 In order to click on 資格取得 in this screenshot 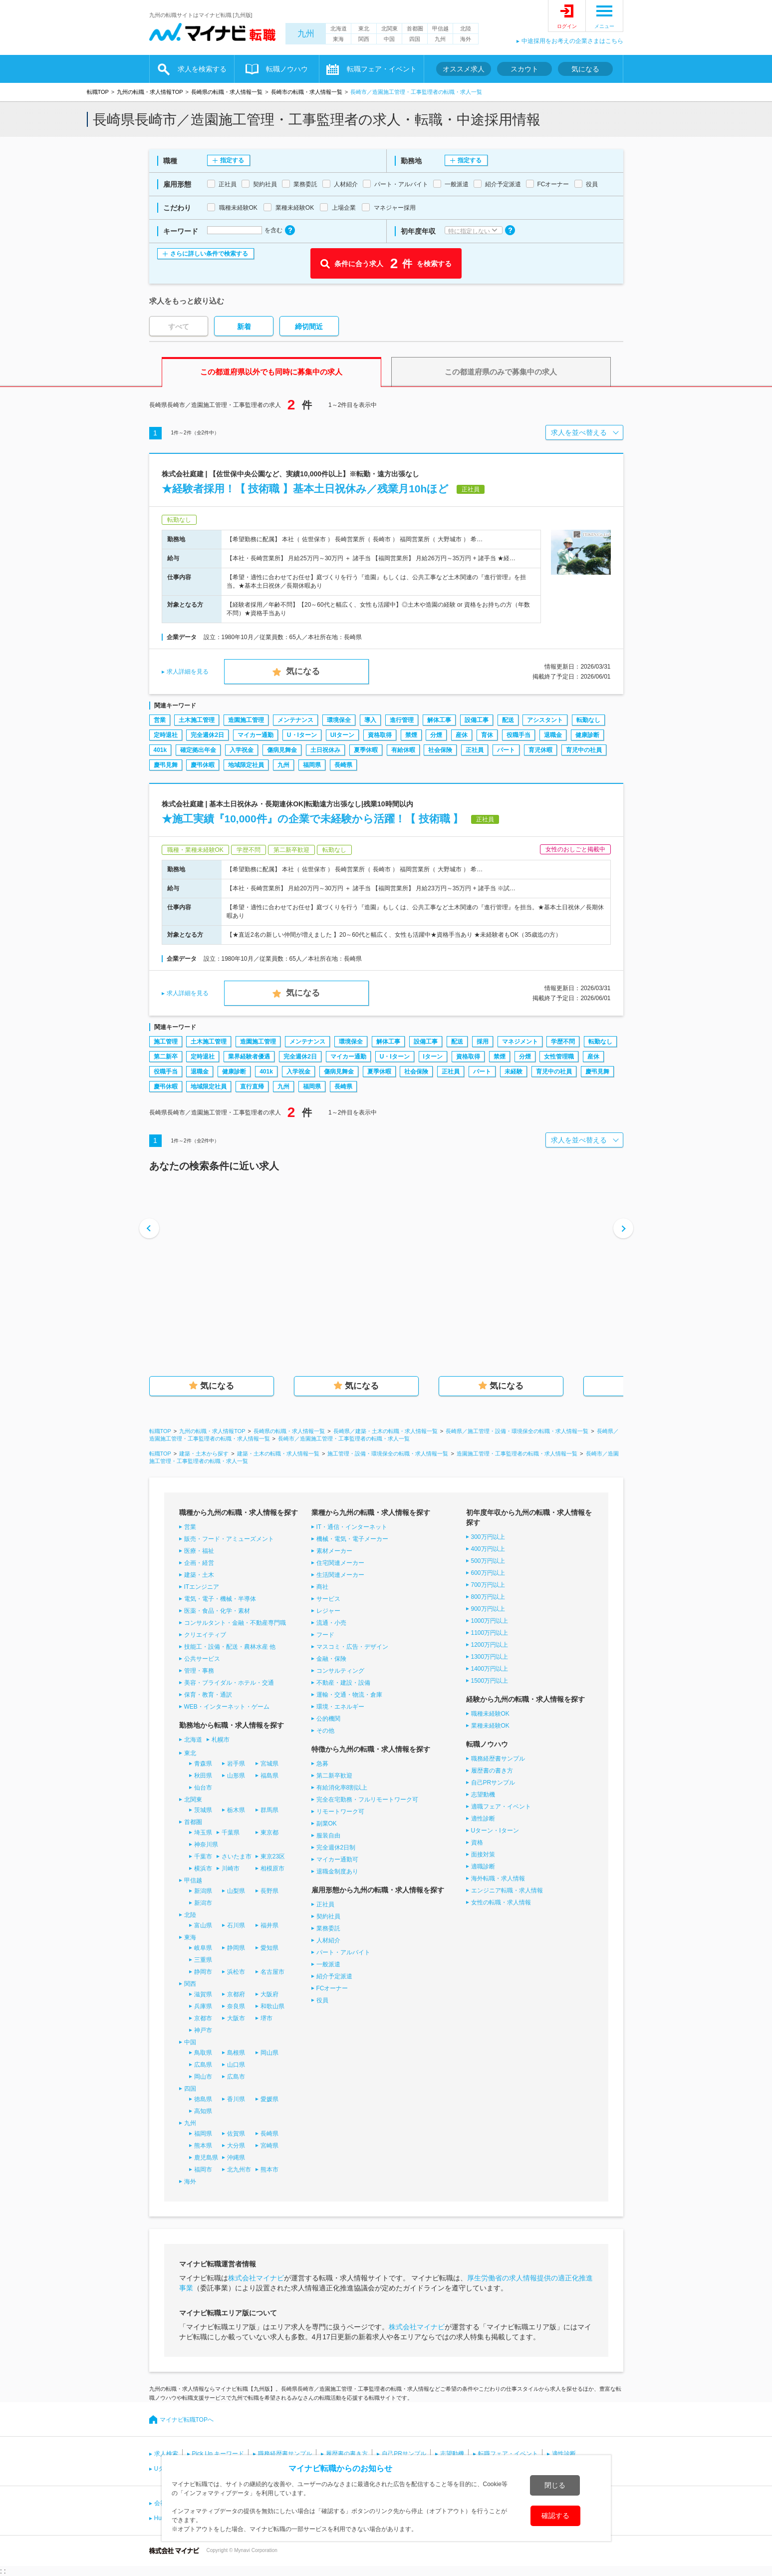, I will do `click(380, 735)`.